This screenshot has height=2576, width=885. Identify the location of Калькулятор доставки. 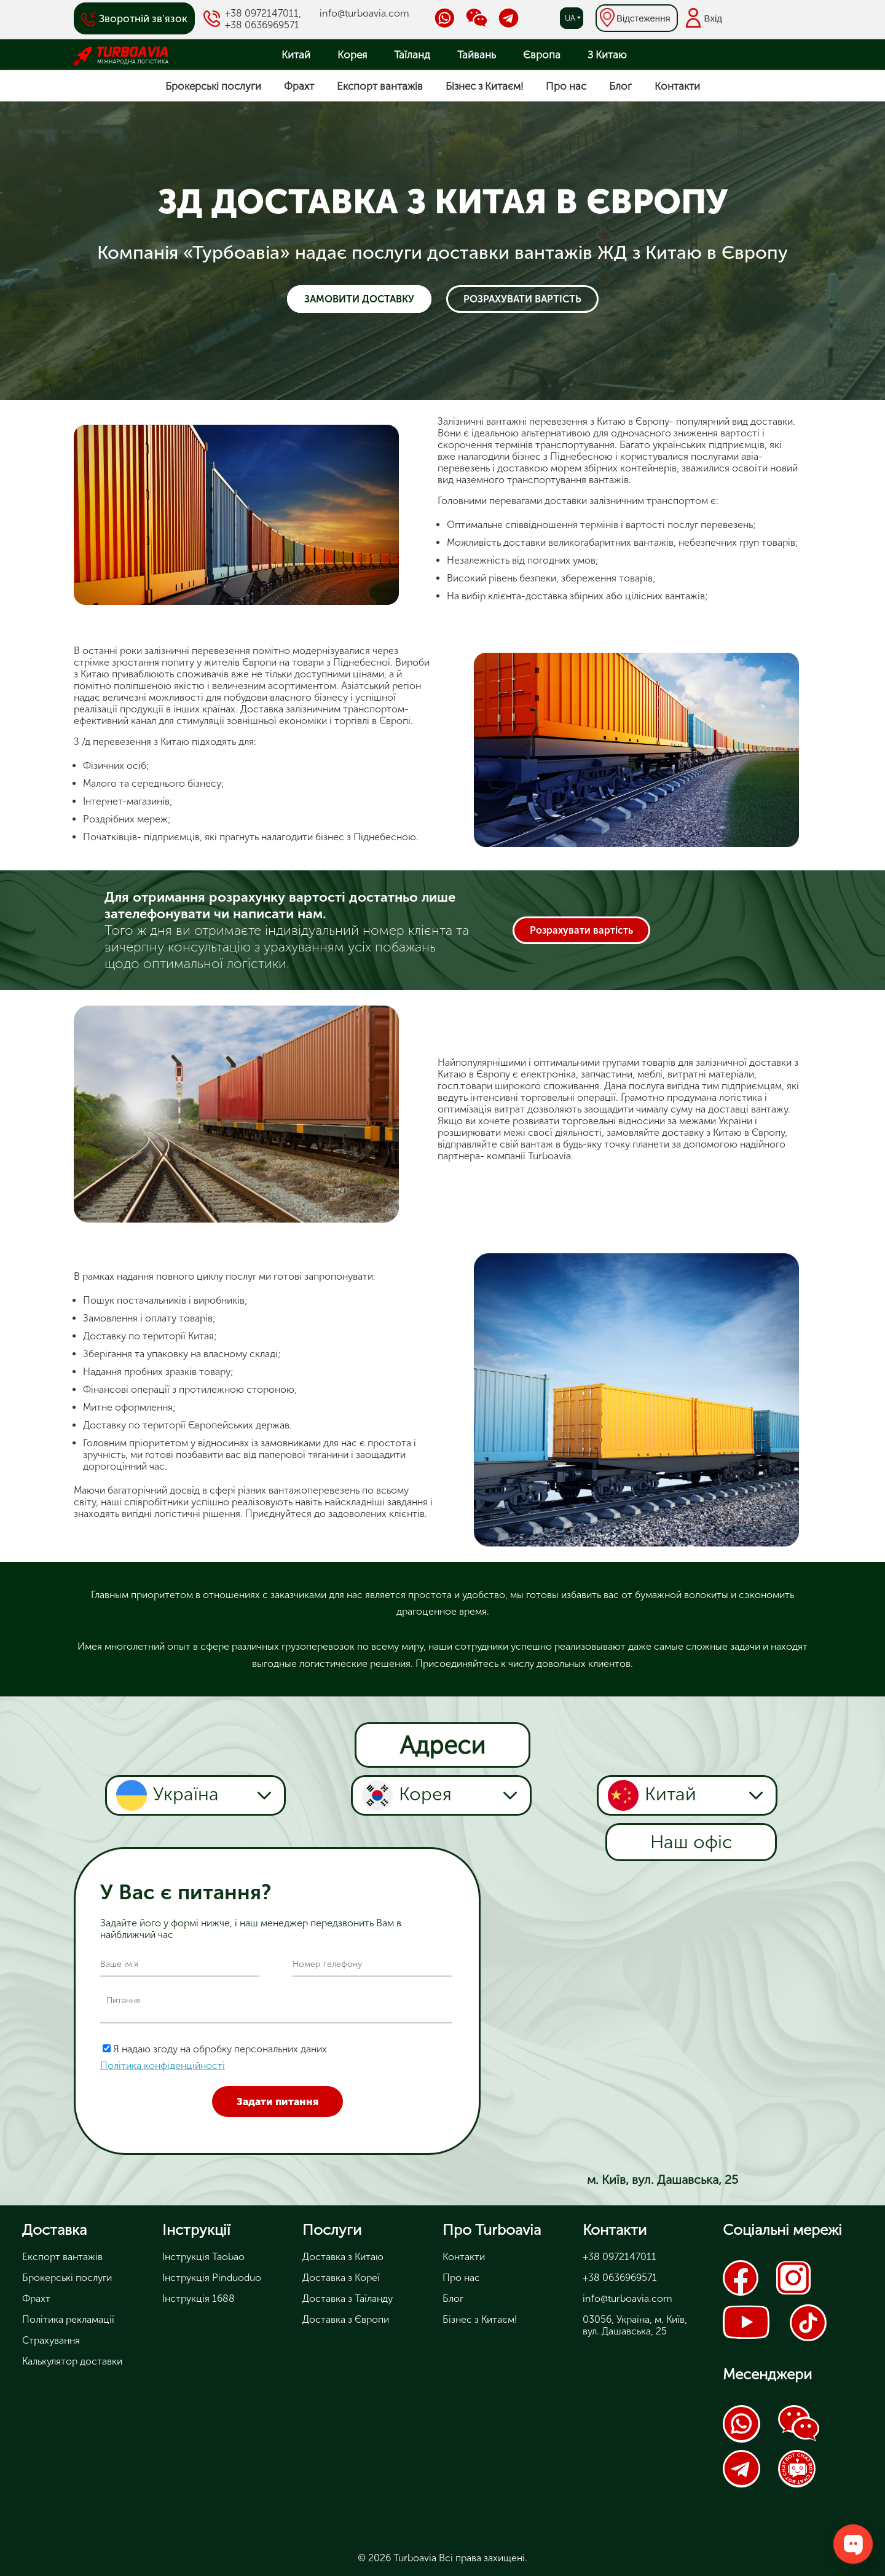
(72, 2361).